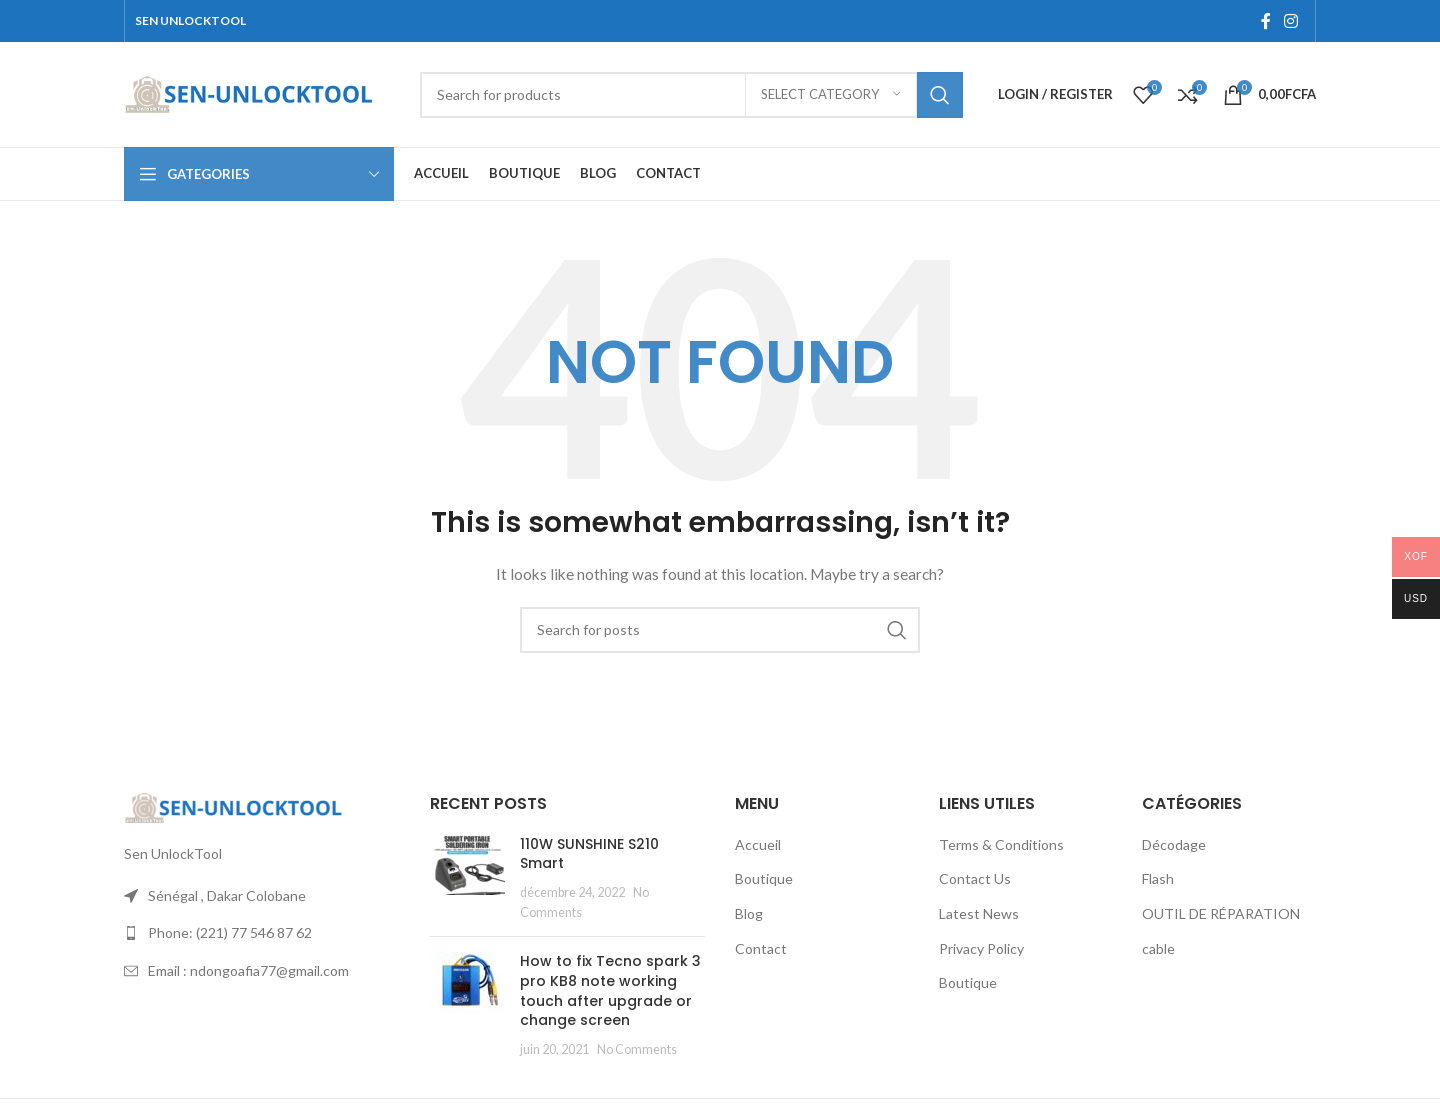 The height and width of the screenshot is (1103, 1440). I want to click on Terms & Conditions, so click(1001, 844).